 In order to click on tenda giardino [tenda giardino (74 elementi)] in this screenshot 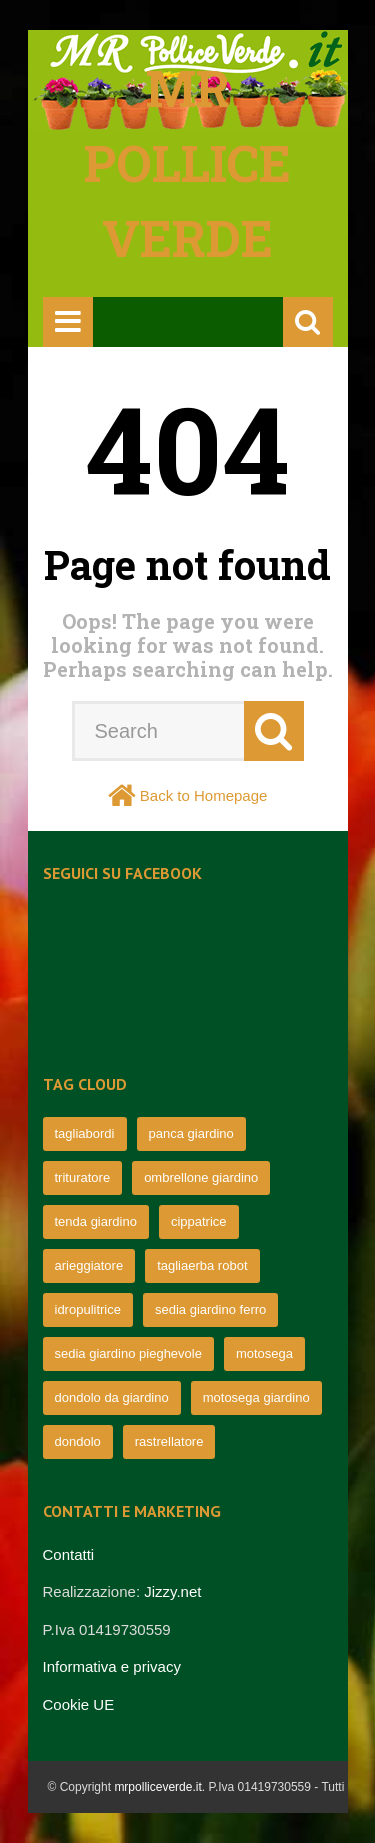, I will do `click(96, 1221)`.